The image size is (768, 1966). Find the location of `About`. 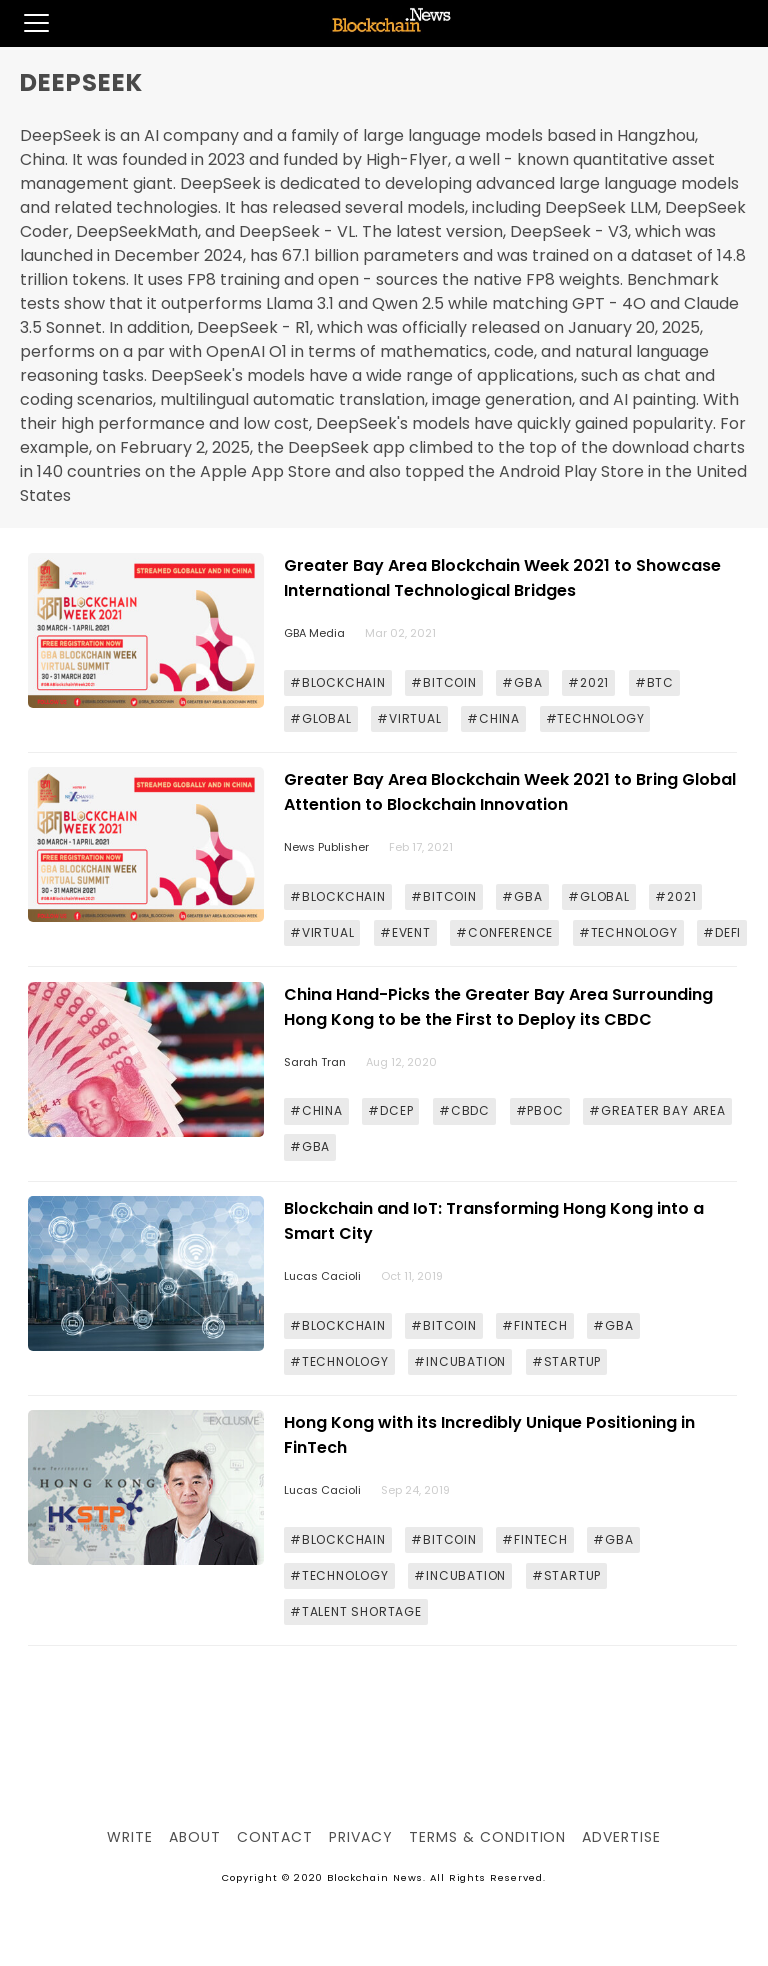

About is located at coordinates (195, 1837).